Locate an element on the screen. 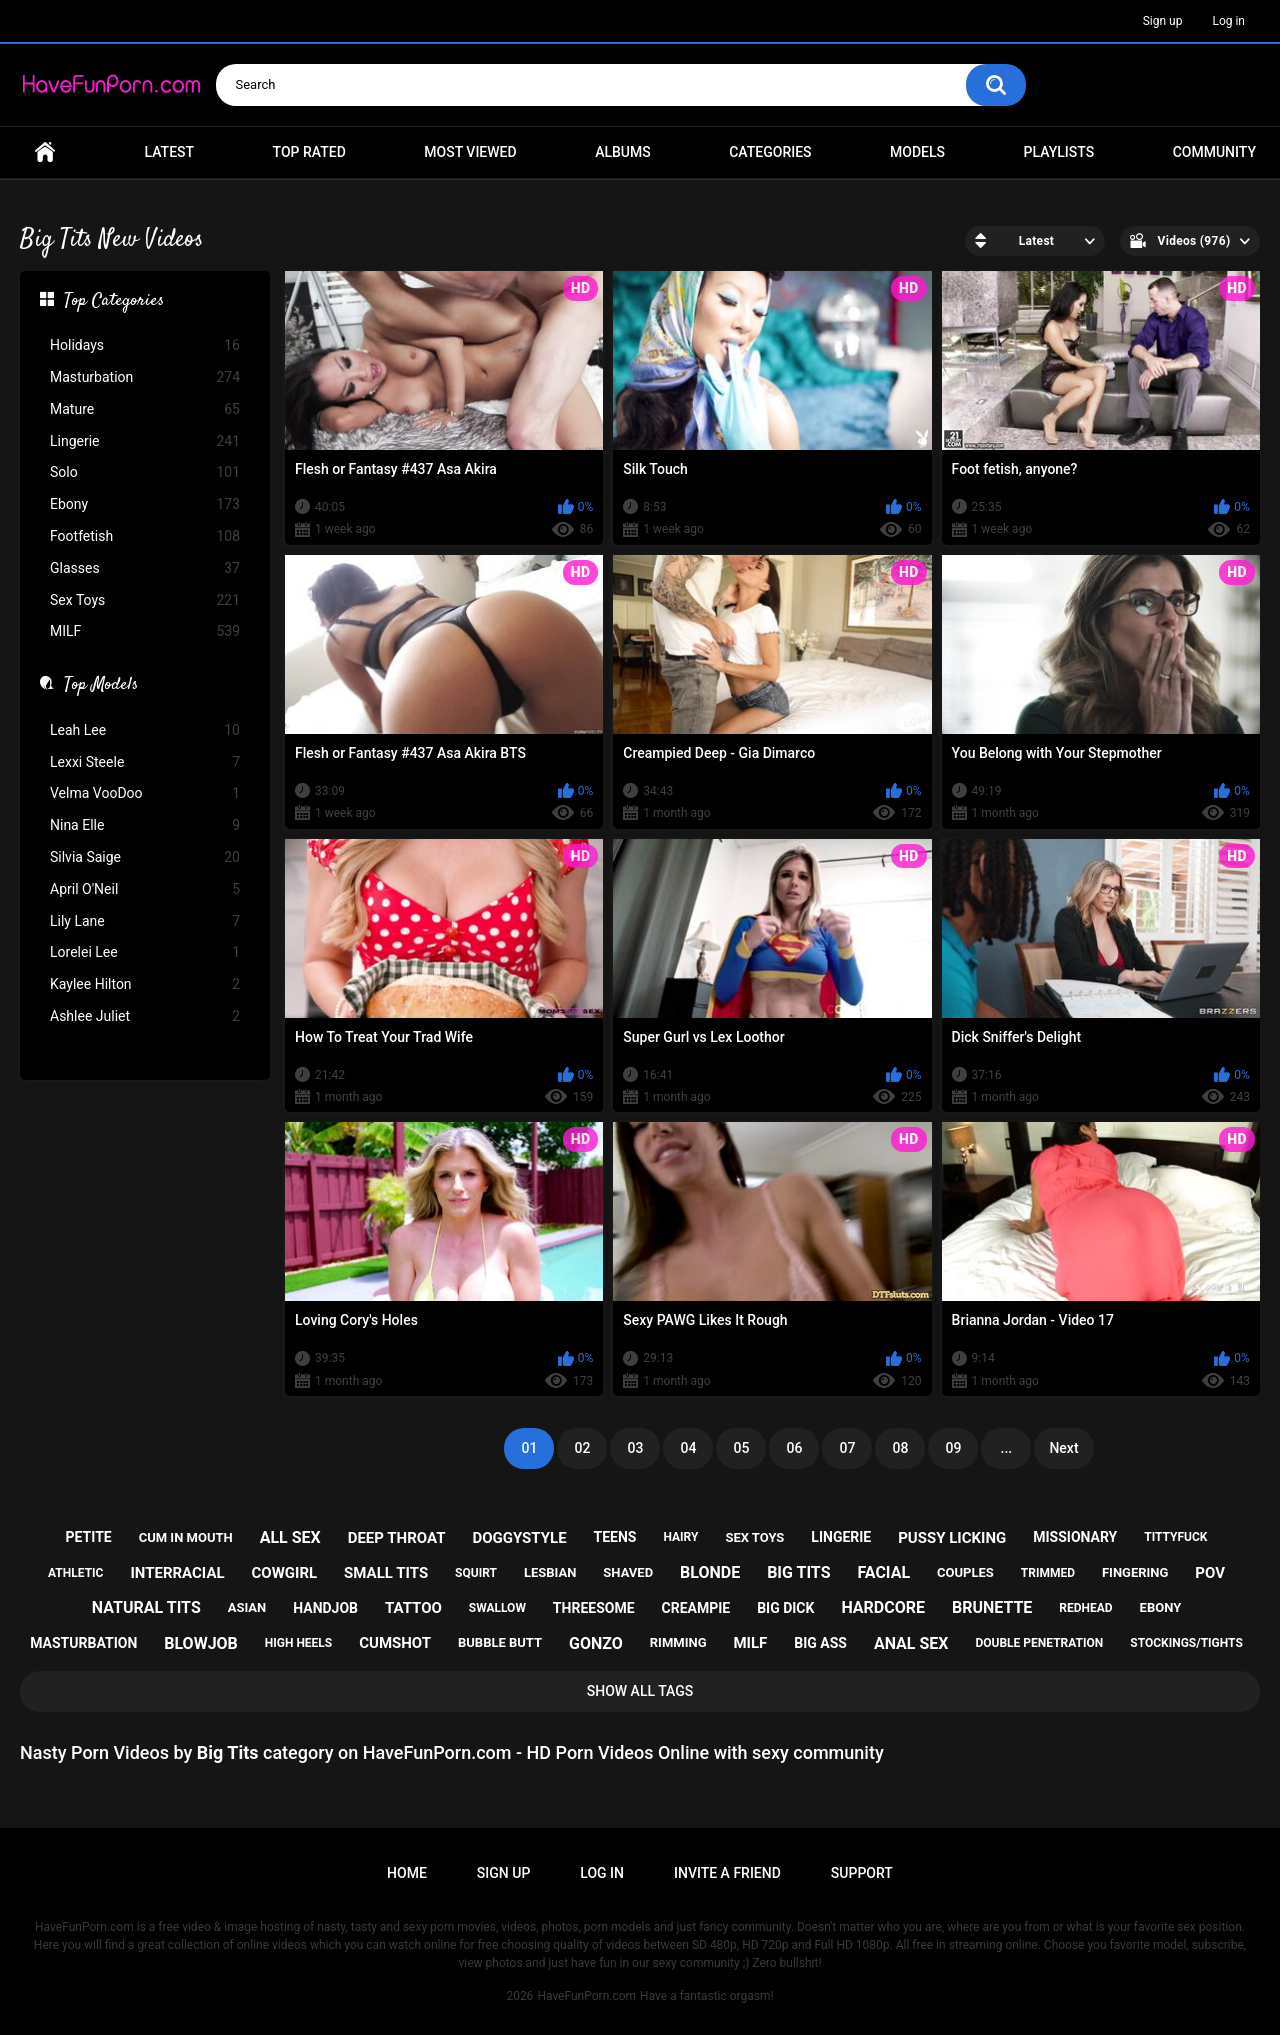 This screenshot has width=1280, height=2035. milf is located at coordinates (750, 1643).